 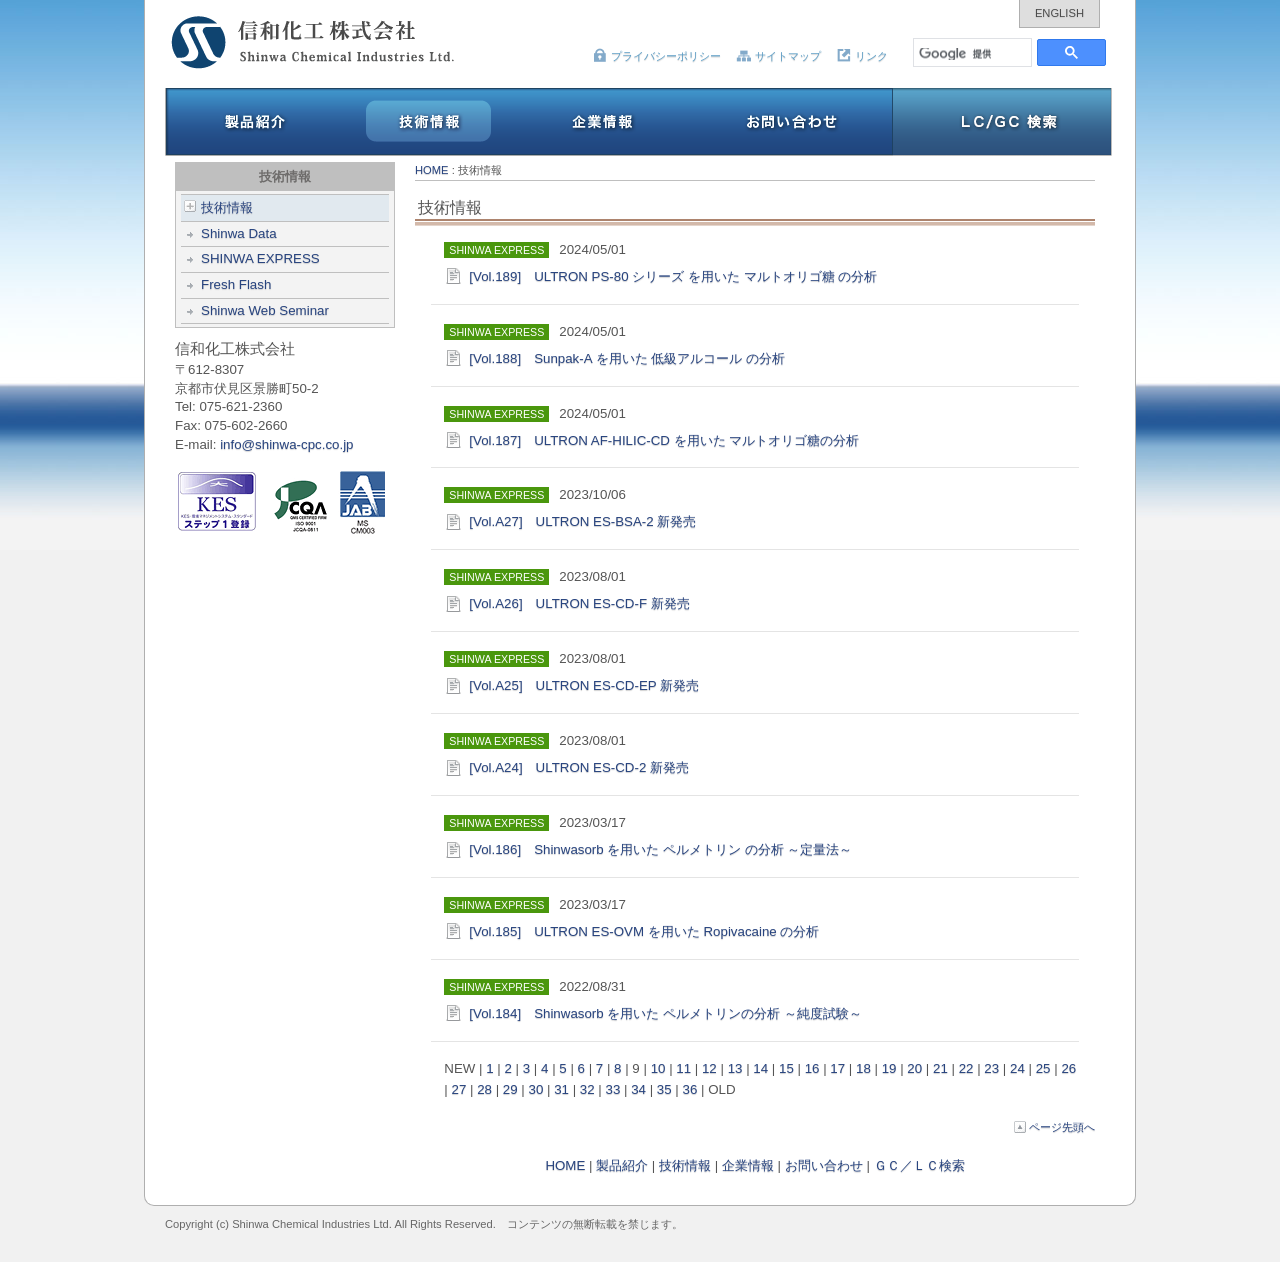 What do you see at coordinates (837, 1068) in the screenshot?
I see `17` at bounding box center [837, 1068].